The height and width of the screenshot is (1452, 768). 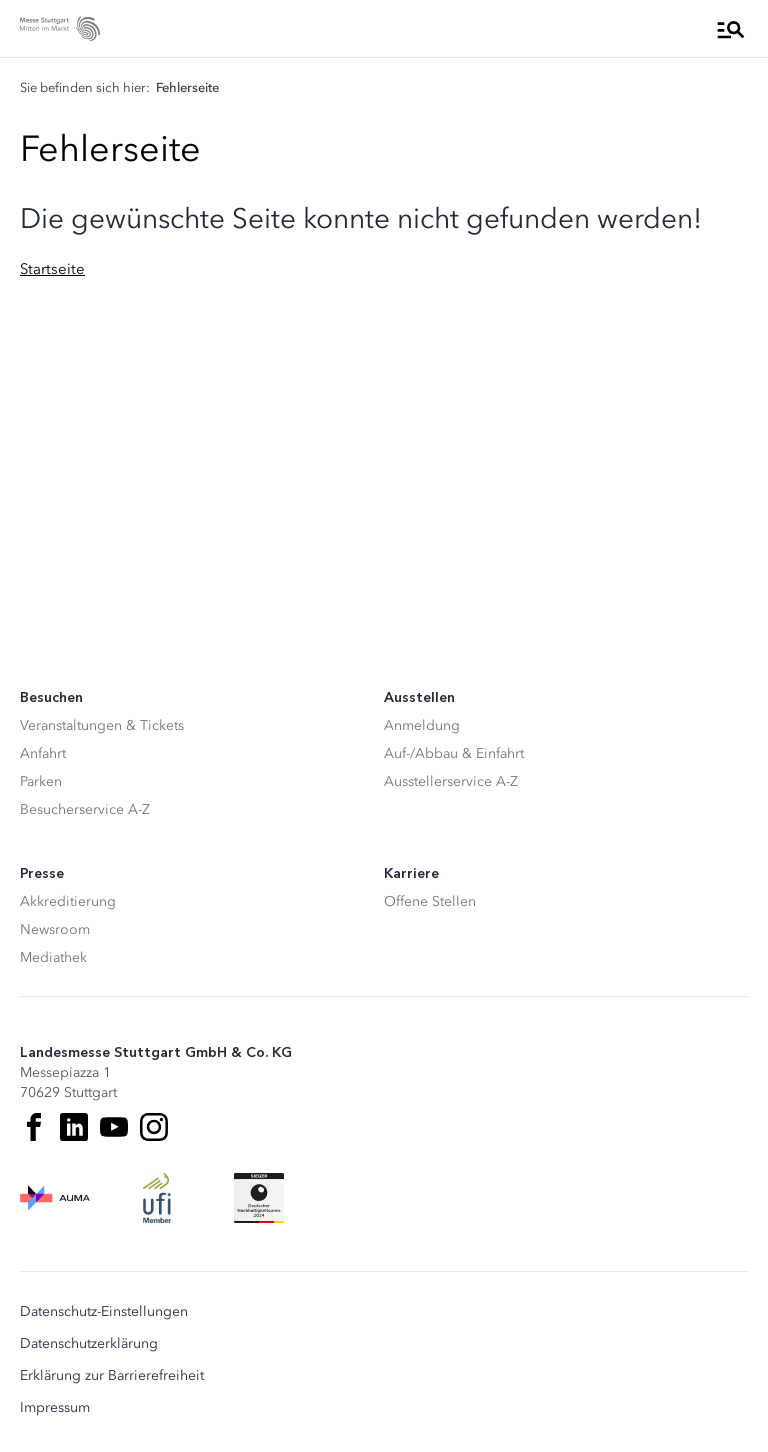 I want to click on [UFI Logo], so click(x=157, y=1198).